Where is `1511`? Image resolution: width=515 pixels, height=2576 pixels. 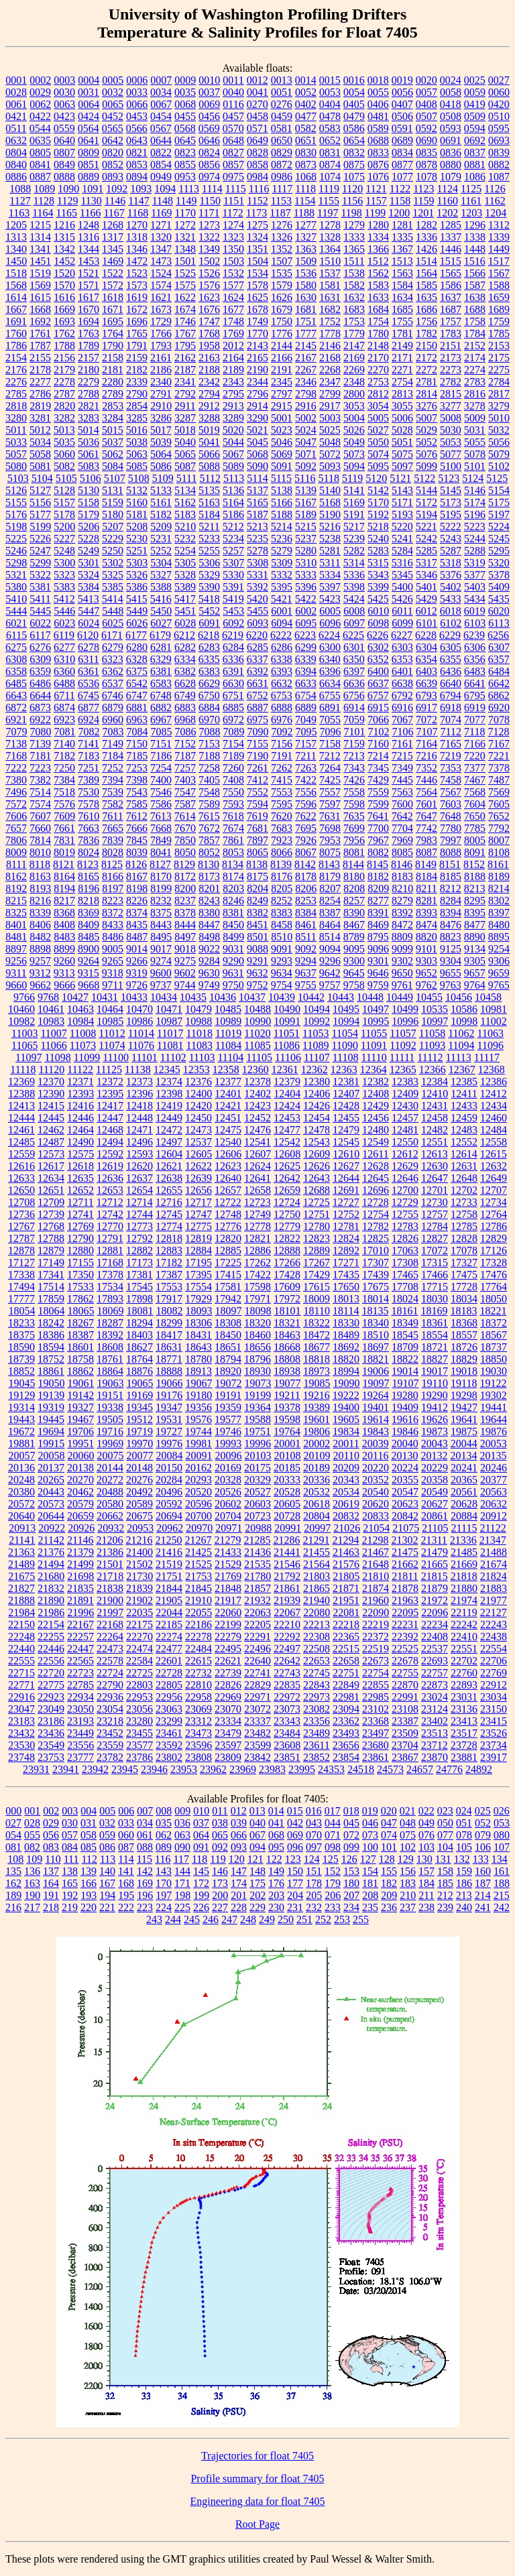
1511 is located at coordinates (353, 261).